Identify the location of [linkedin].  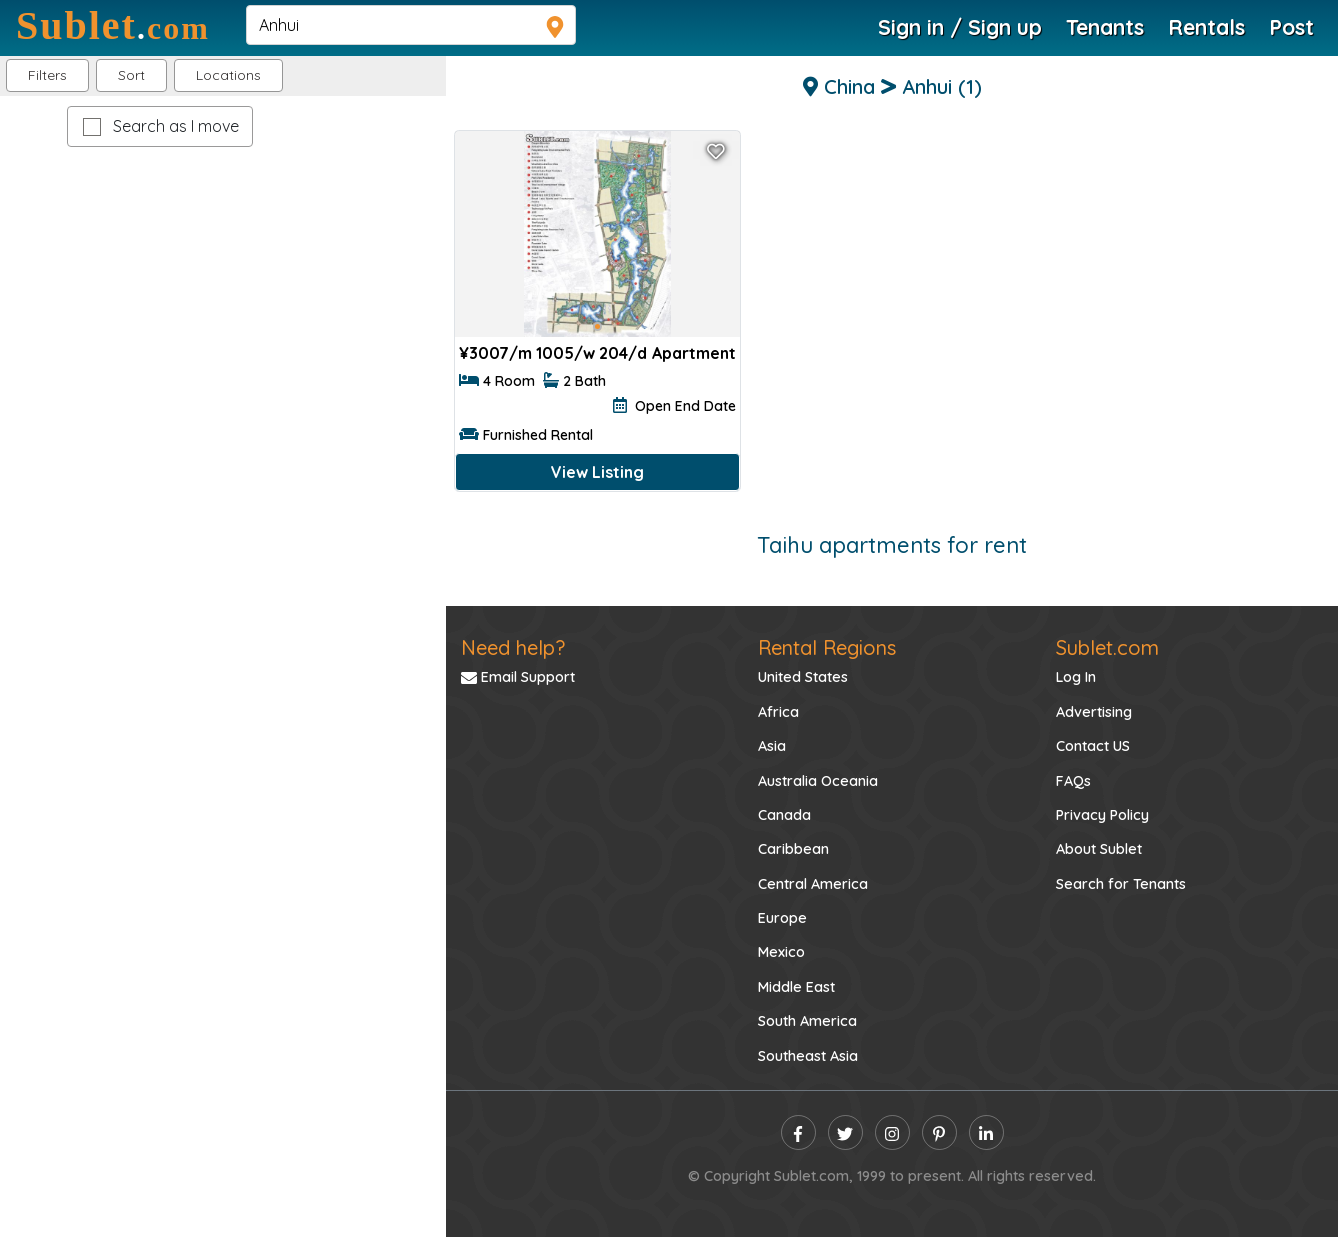
(986, 1132).